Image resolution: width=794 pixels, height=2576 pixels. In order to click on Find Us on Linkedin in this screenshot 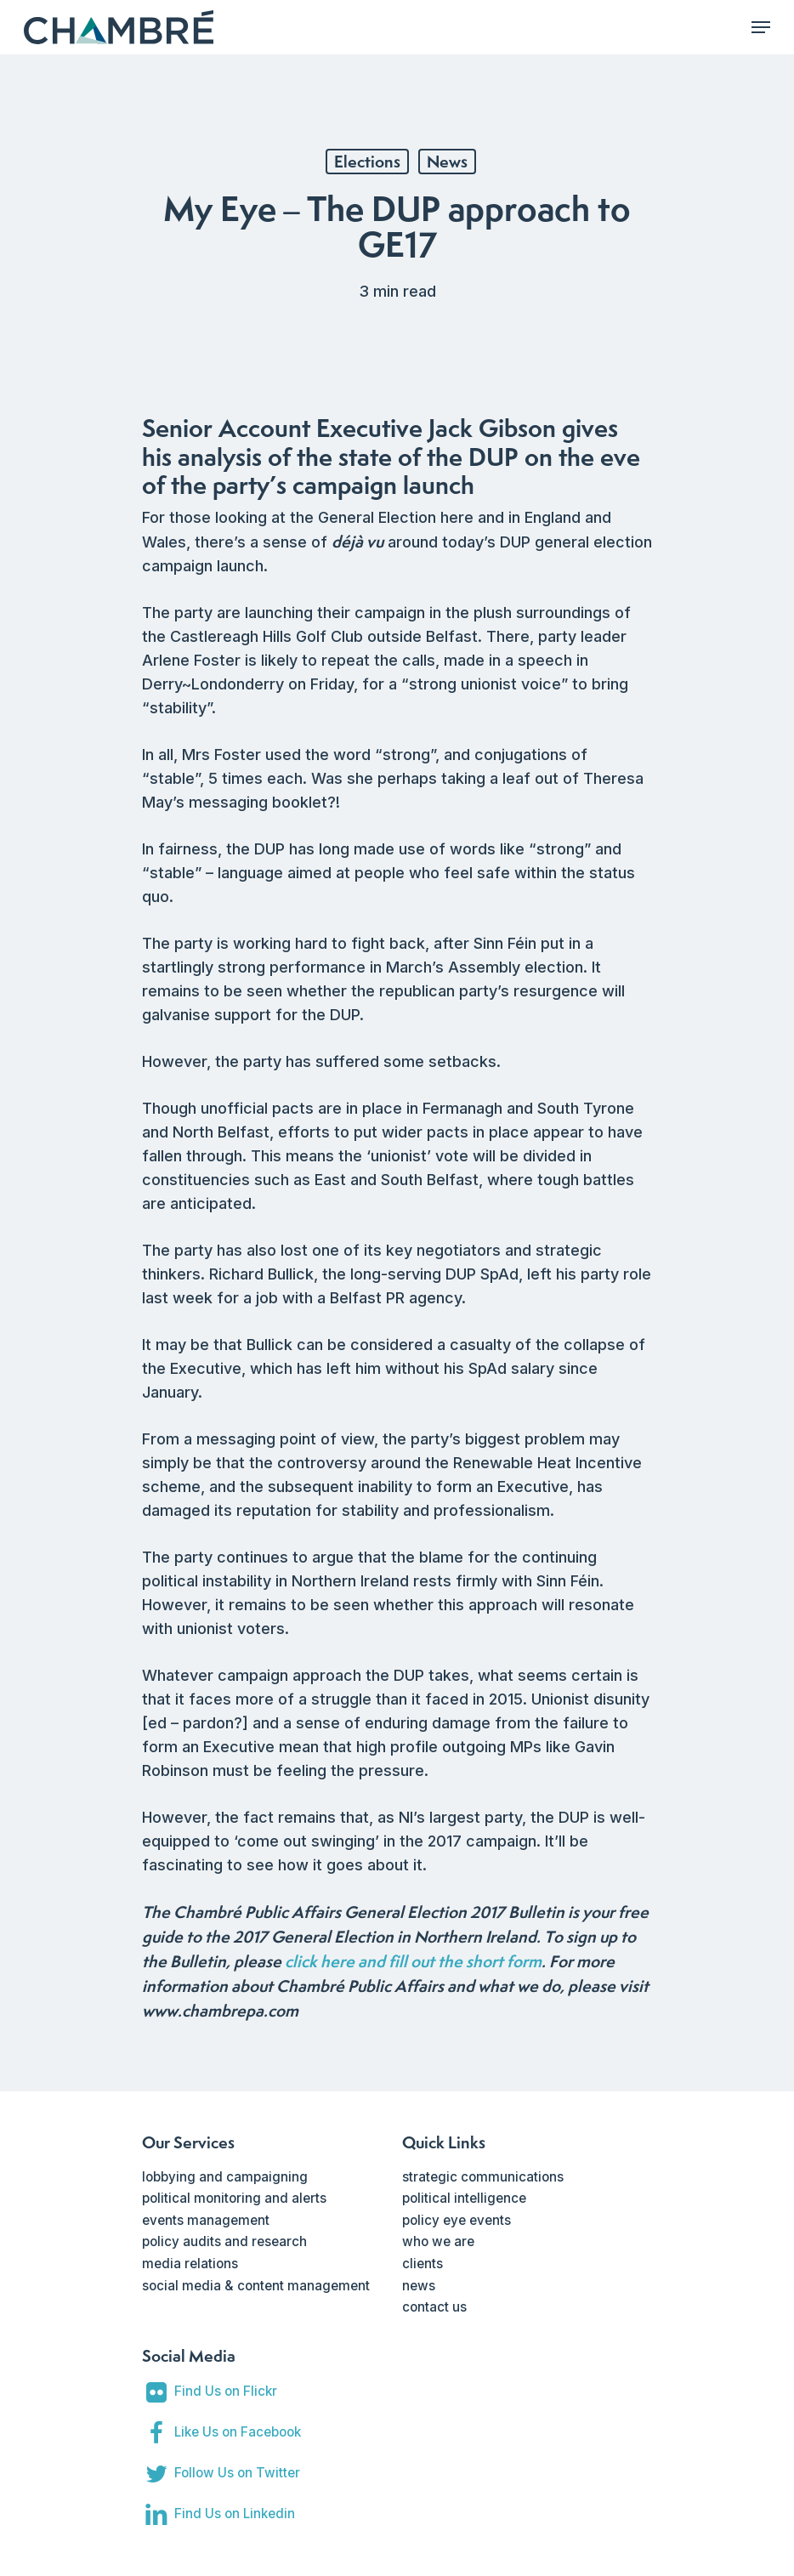, I will do `click(234, 2513)`.